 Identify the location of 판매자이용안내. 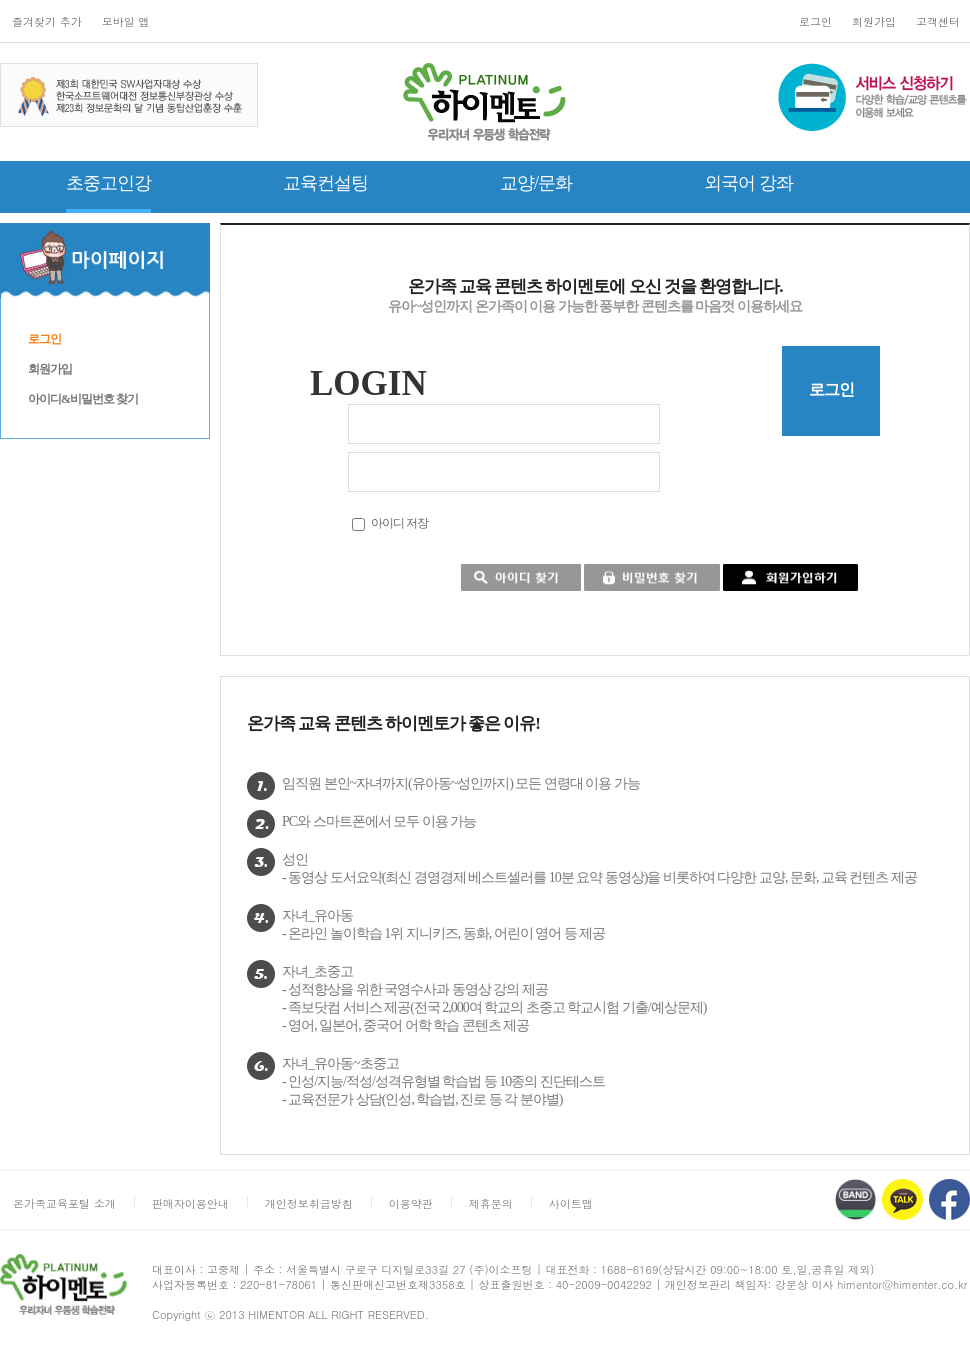
(190, 1203).